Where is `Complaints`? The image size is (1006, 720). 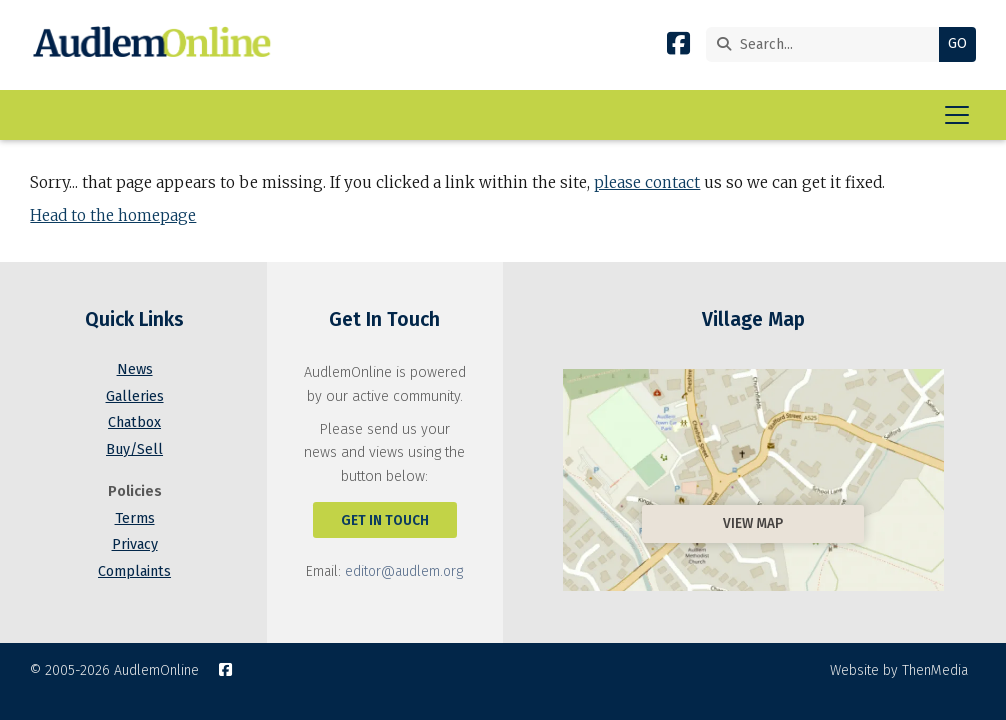 Complaints is located at coordinates (134, 571).